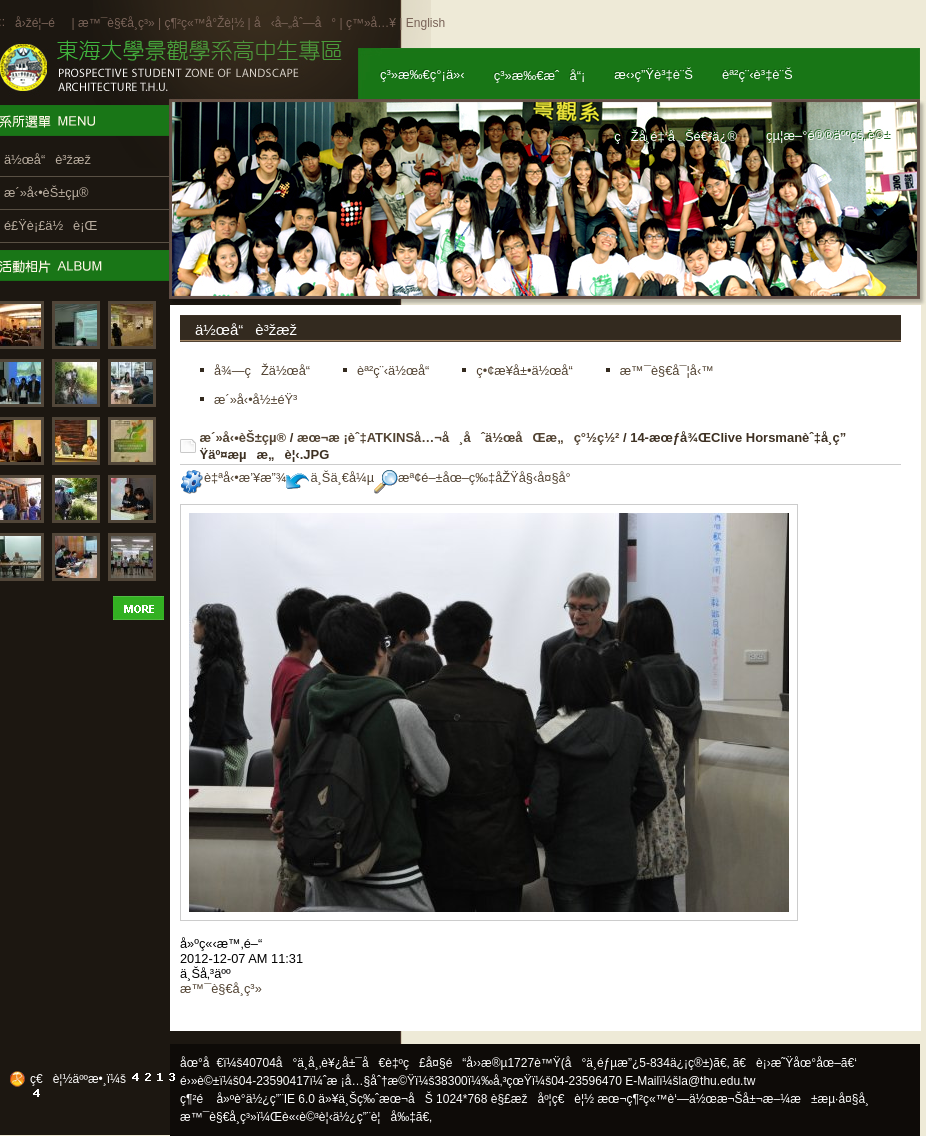 This screenshot has width=926, height=1136. Describe the element at coordinates (458, 437) in the screenshot. I see `æœ¬æ ¡èˆ‡ATKINSå…¬å¸åˆä½œåŒæ„ç°½ç½²` at that location.